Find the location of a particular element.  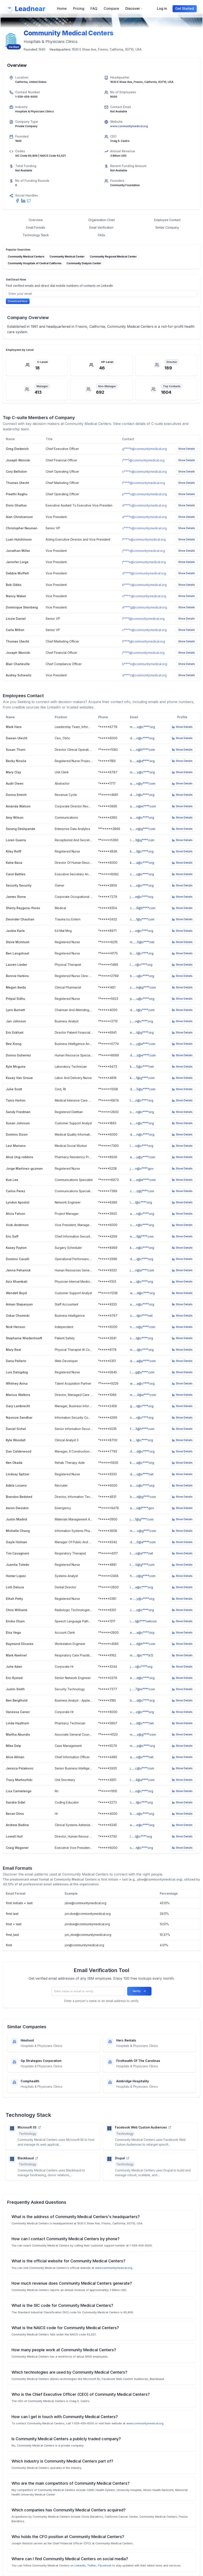

k.......a@c****.org is located at coordinates (142, 862).